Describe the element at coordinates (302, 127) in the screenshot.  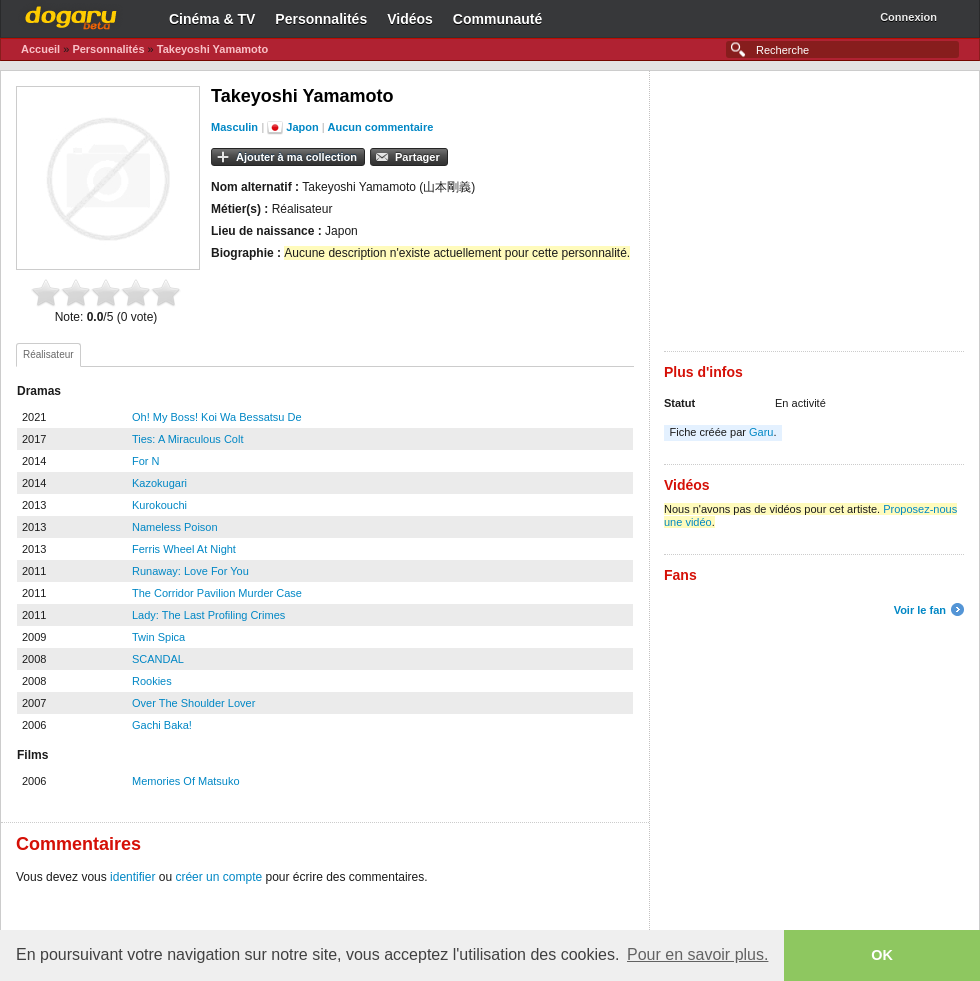
I see `Japon` at that location.